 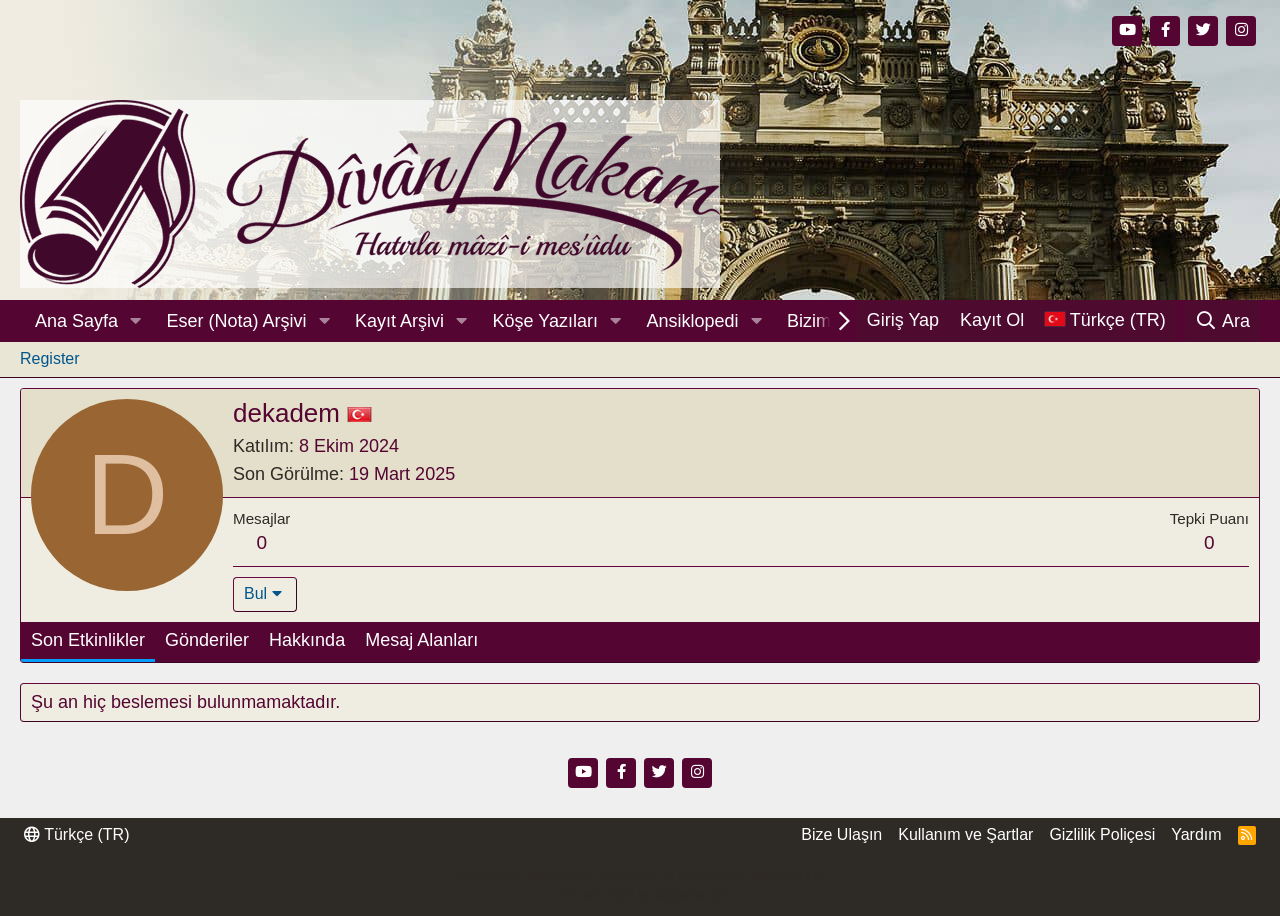 I want to click on Köşe Yazıları, so click(x=545, y=321).